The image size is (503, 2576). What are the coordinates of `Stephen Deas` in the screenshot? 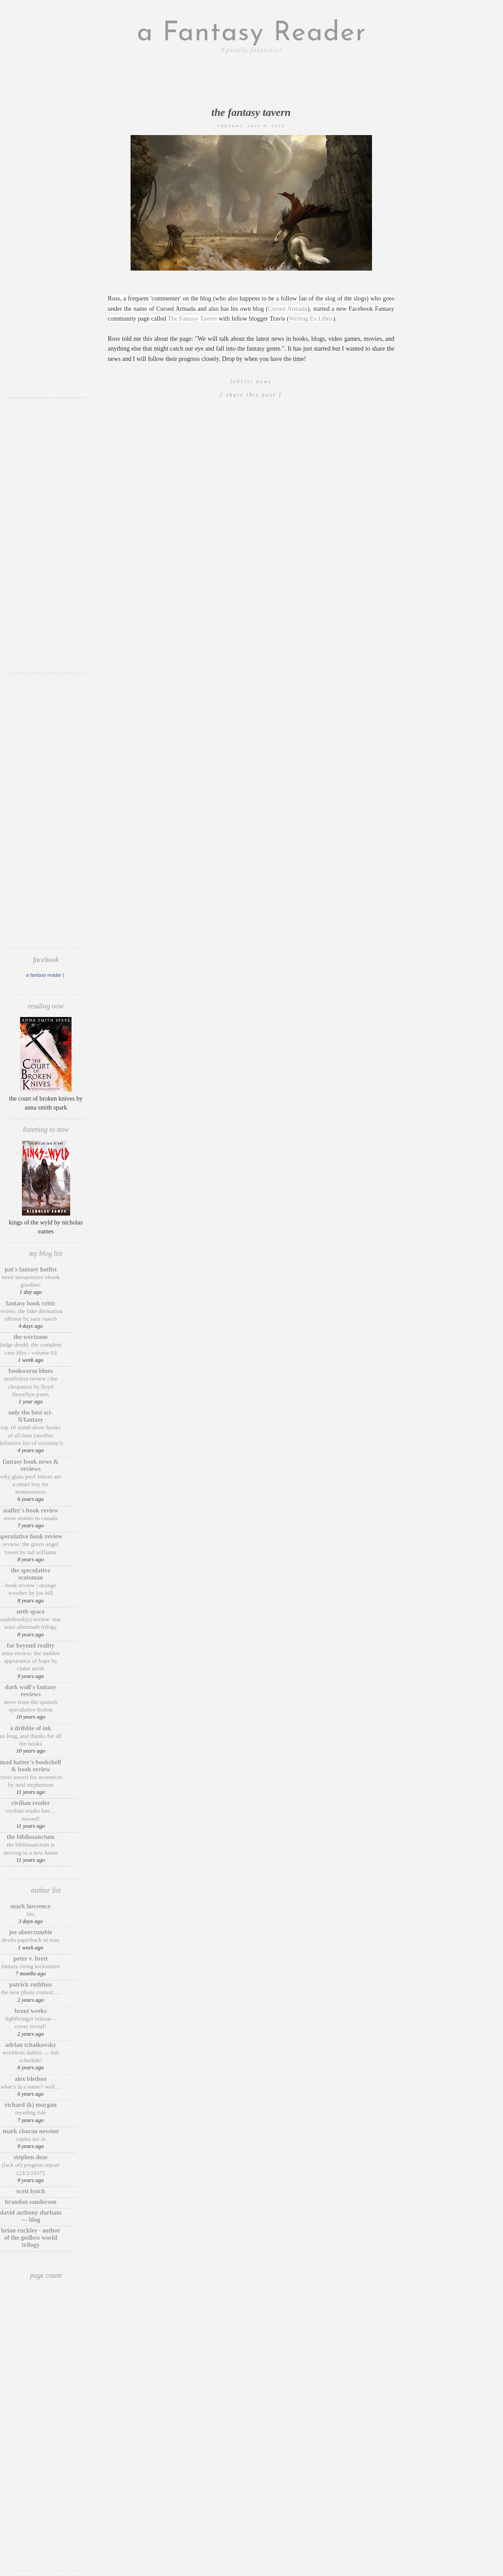 It's located at (31, 2157).